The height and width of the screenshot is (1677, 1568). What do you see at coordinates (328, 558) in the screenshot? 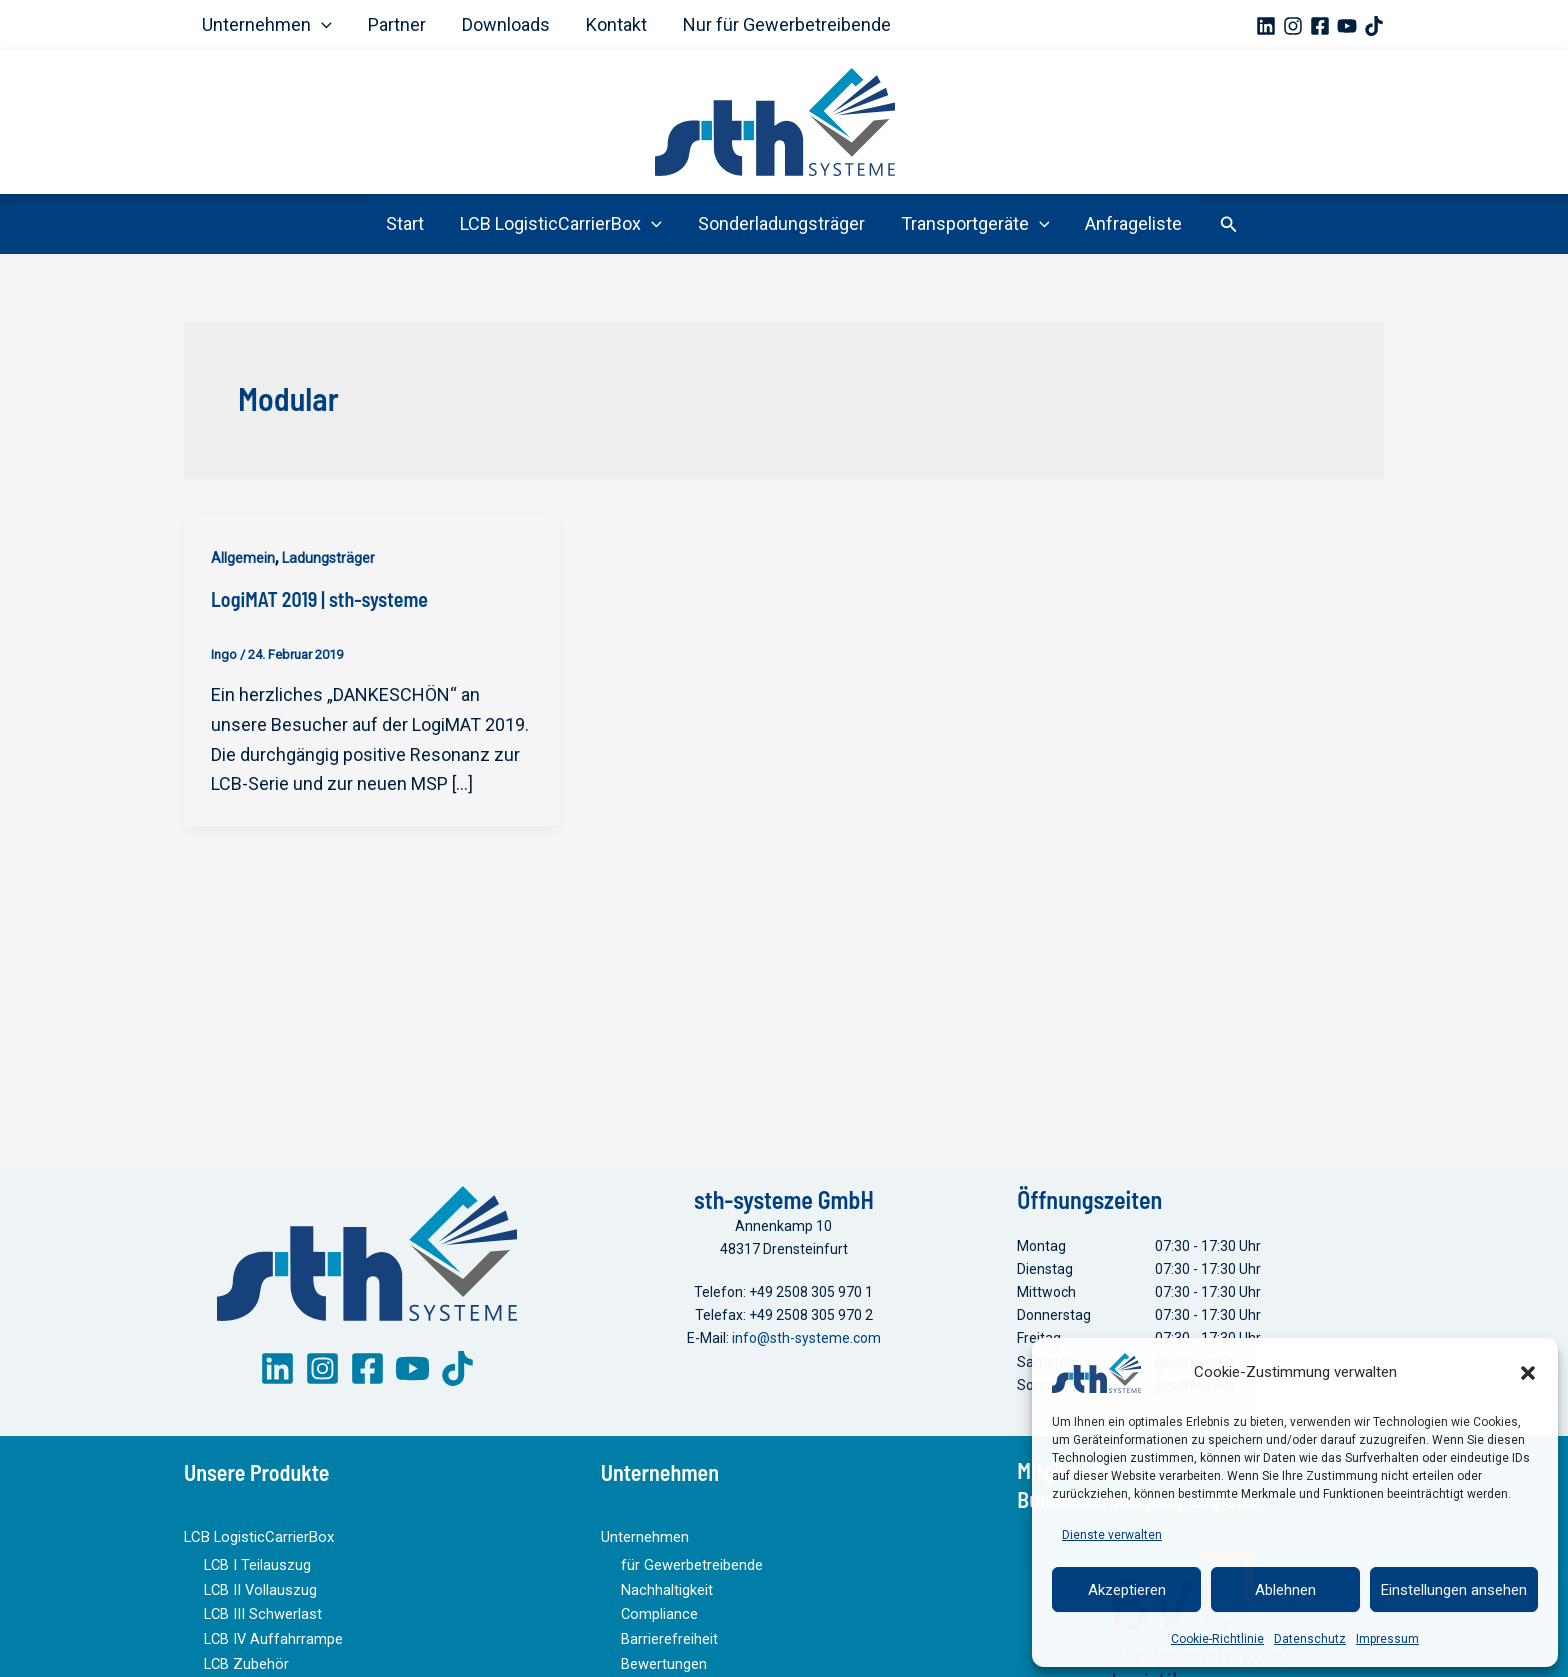
I see `Ladungsträger` at bounding box center [328, 558].